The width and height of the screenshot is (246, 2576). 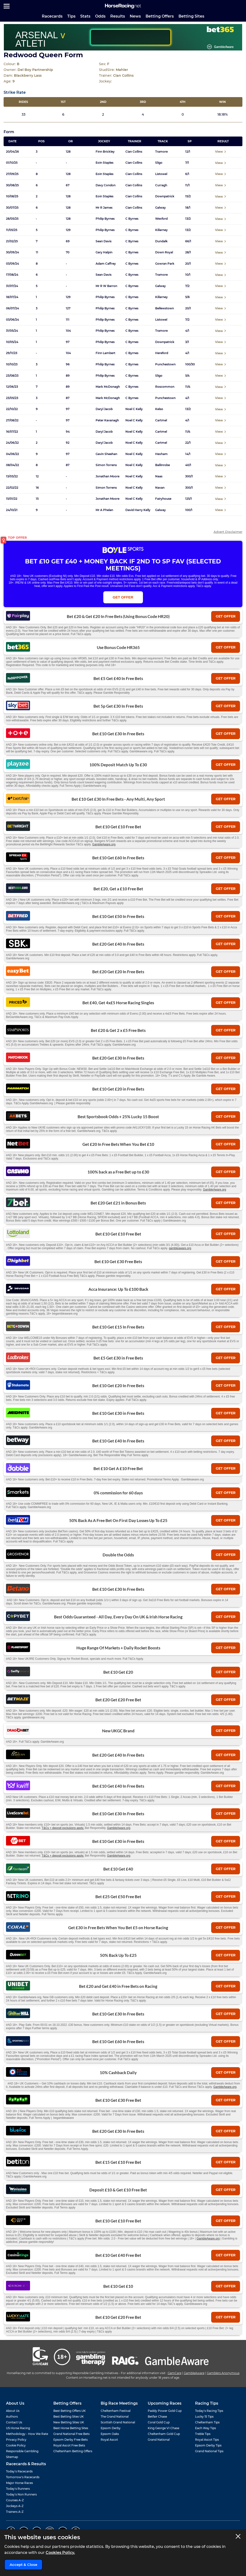 What do you see at coordinates (12, 2416) in the screenshot?
I see `Authors` at bounding box center [12, 2416].